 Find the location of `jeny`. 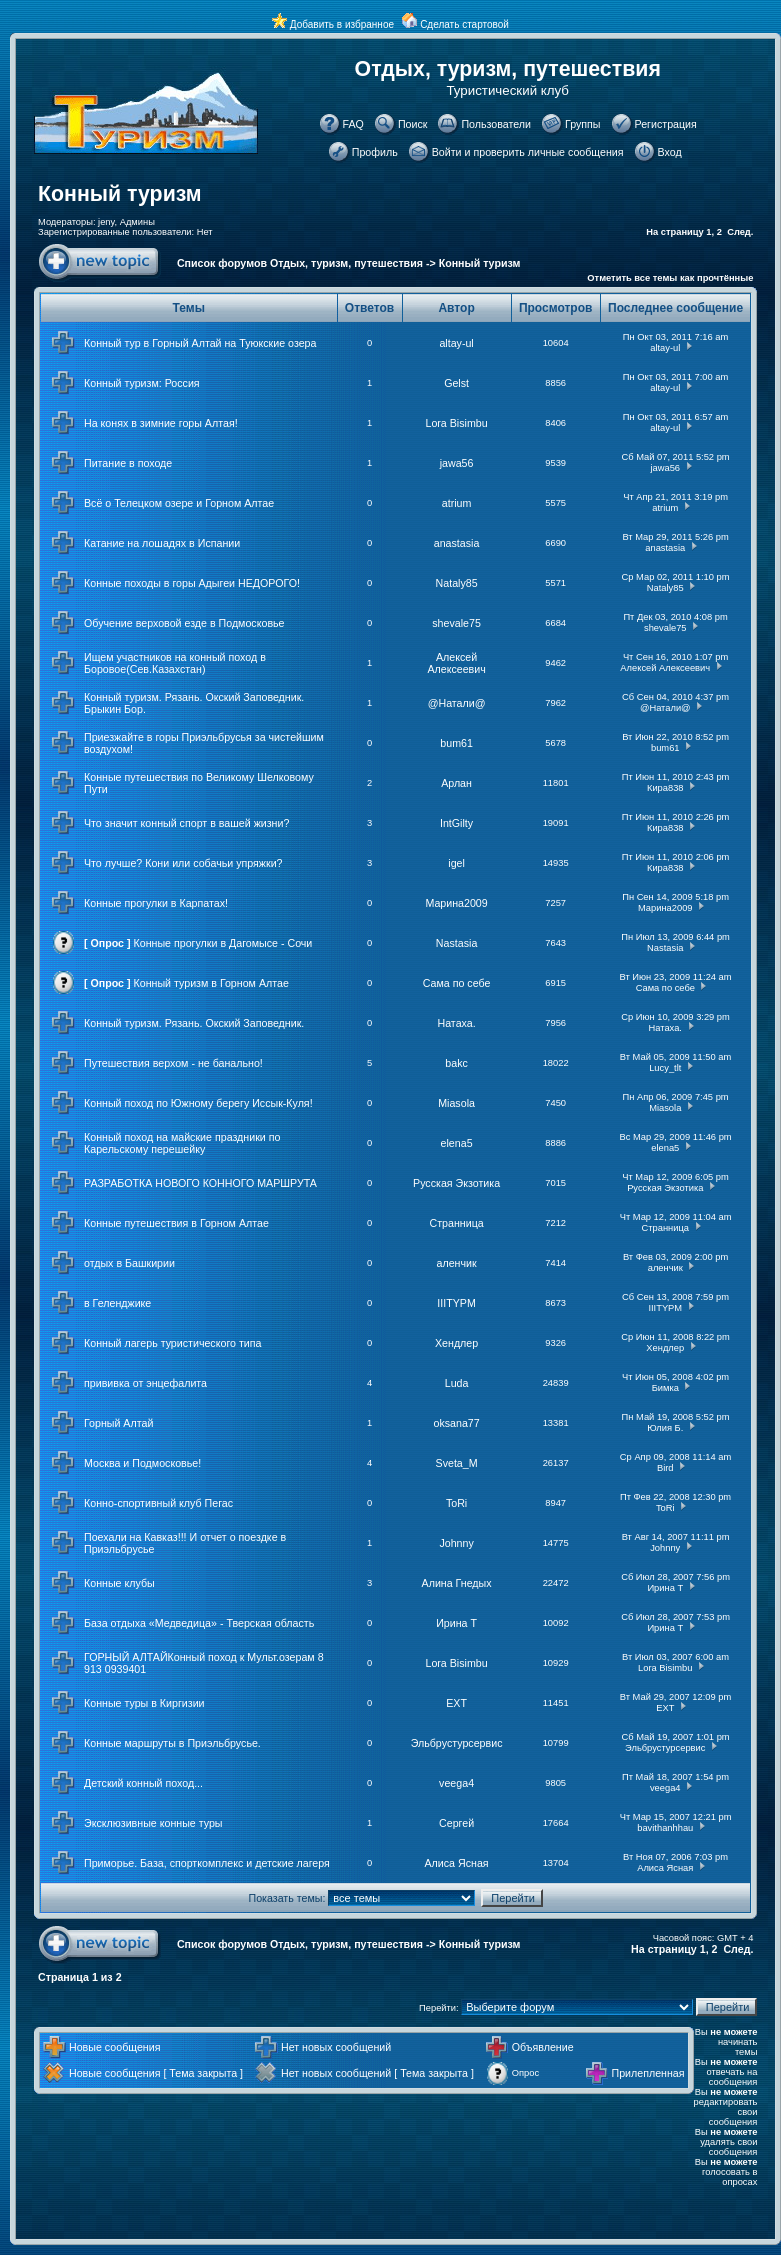

jeny is located at coordinates (106, 222).